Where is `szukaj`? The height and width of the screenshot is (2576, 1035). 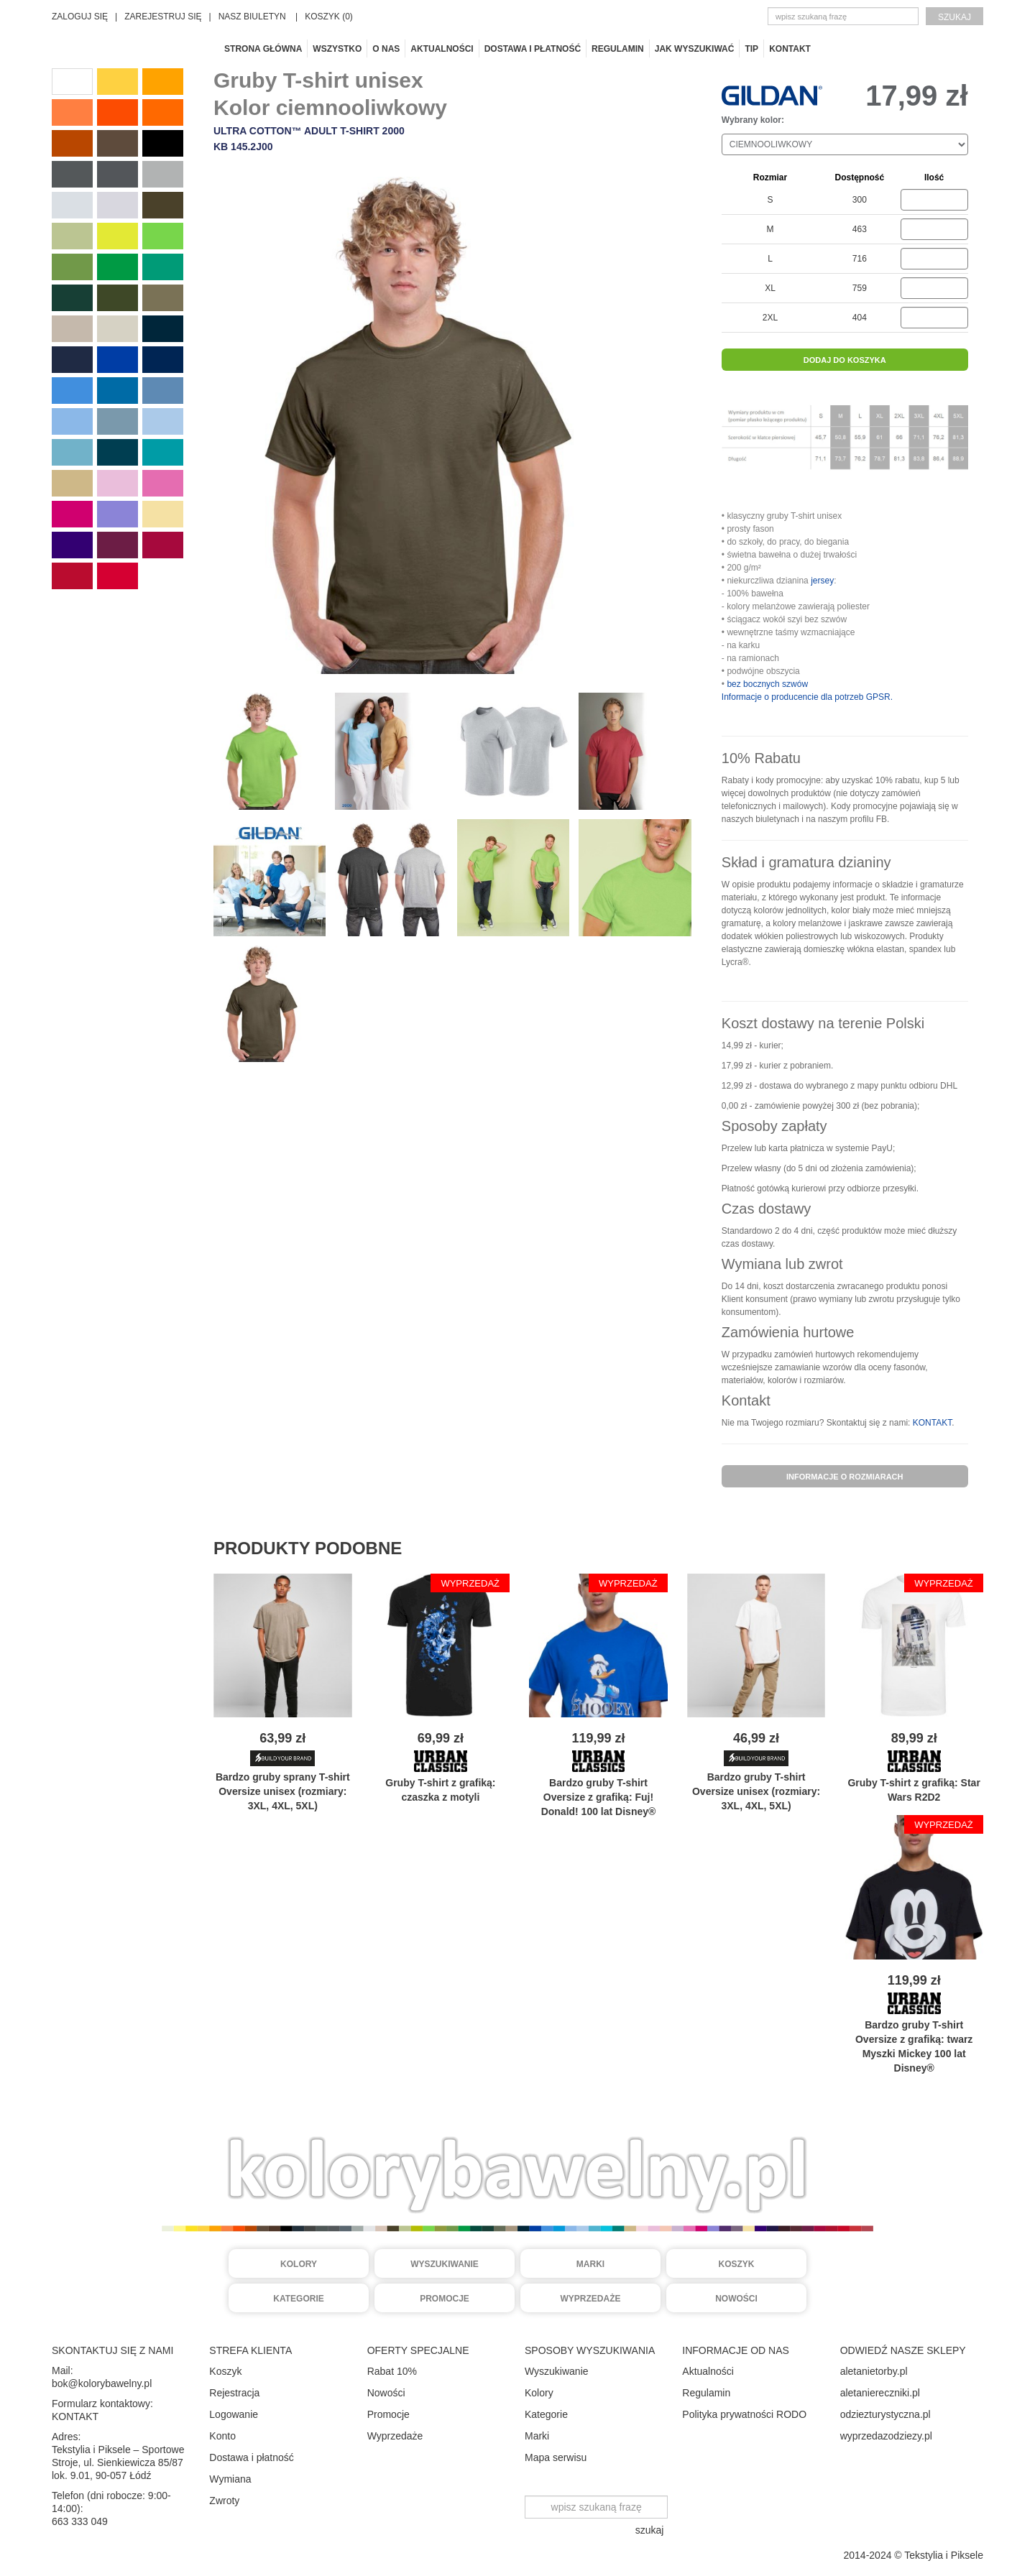
szukaj is located at coordinates (954, 17).